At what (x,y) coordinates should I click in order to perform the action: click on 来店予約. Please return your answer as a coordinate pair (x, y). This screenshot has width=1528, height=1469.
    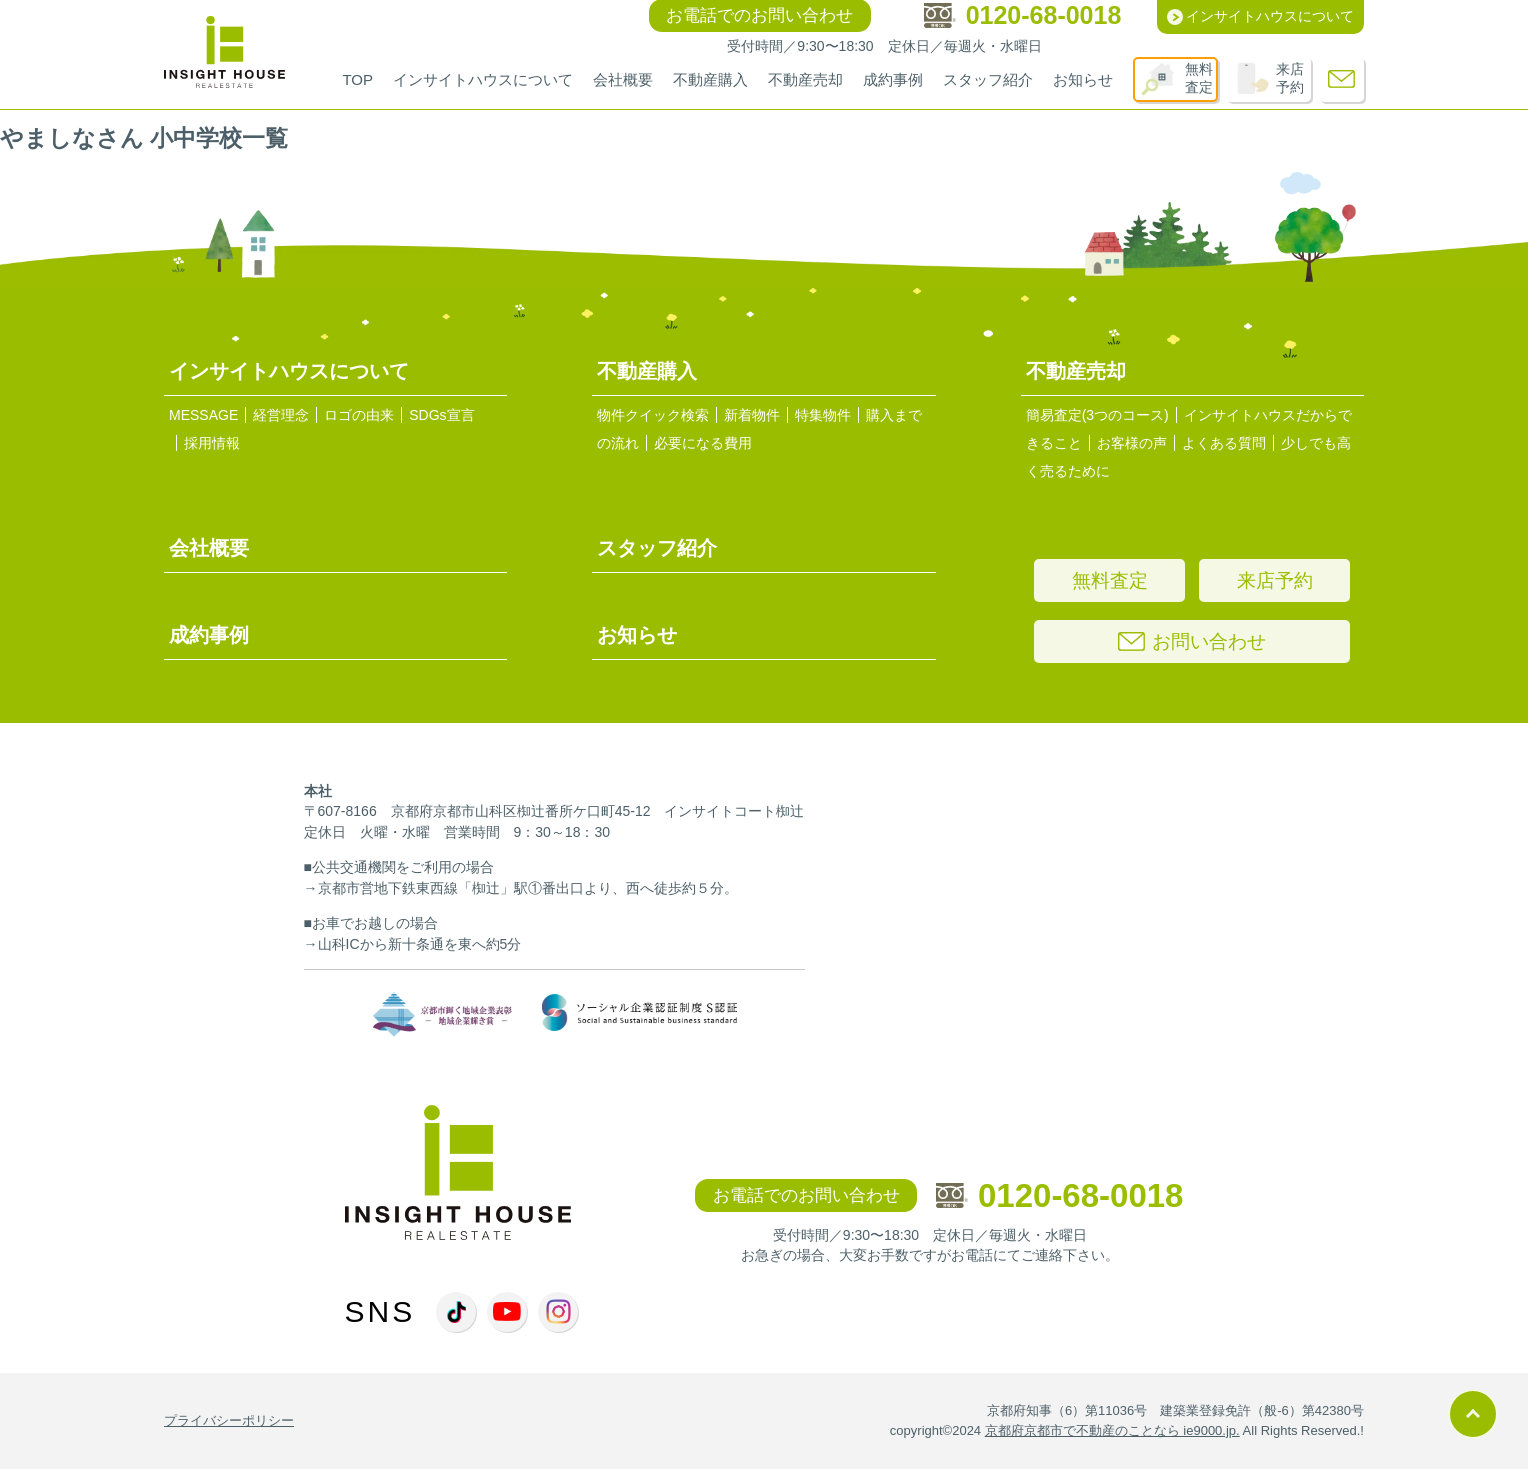
    Looking at the image, I should click on (1290, 78).